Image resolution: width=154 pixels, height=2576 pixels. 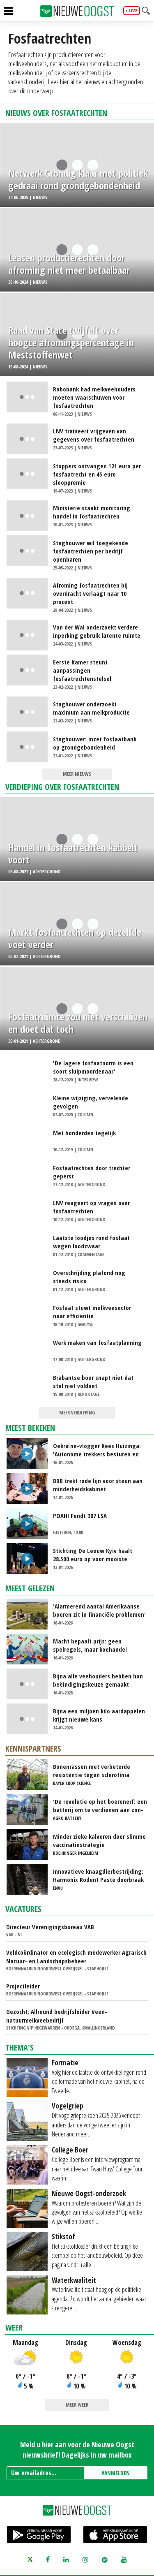 I want to click on Raad van State twijfelt over hoogte afromingspercentage in Meststoffenwet, so click(x=71, y=342).